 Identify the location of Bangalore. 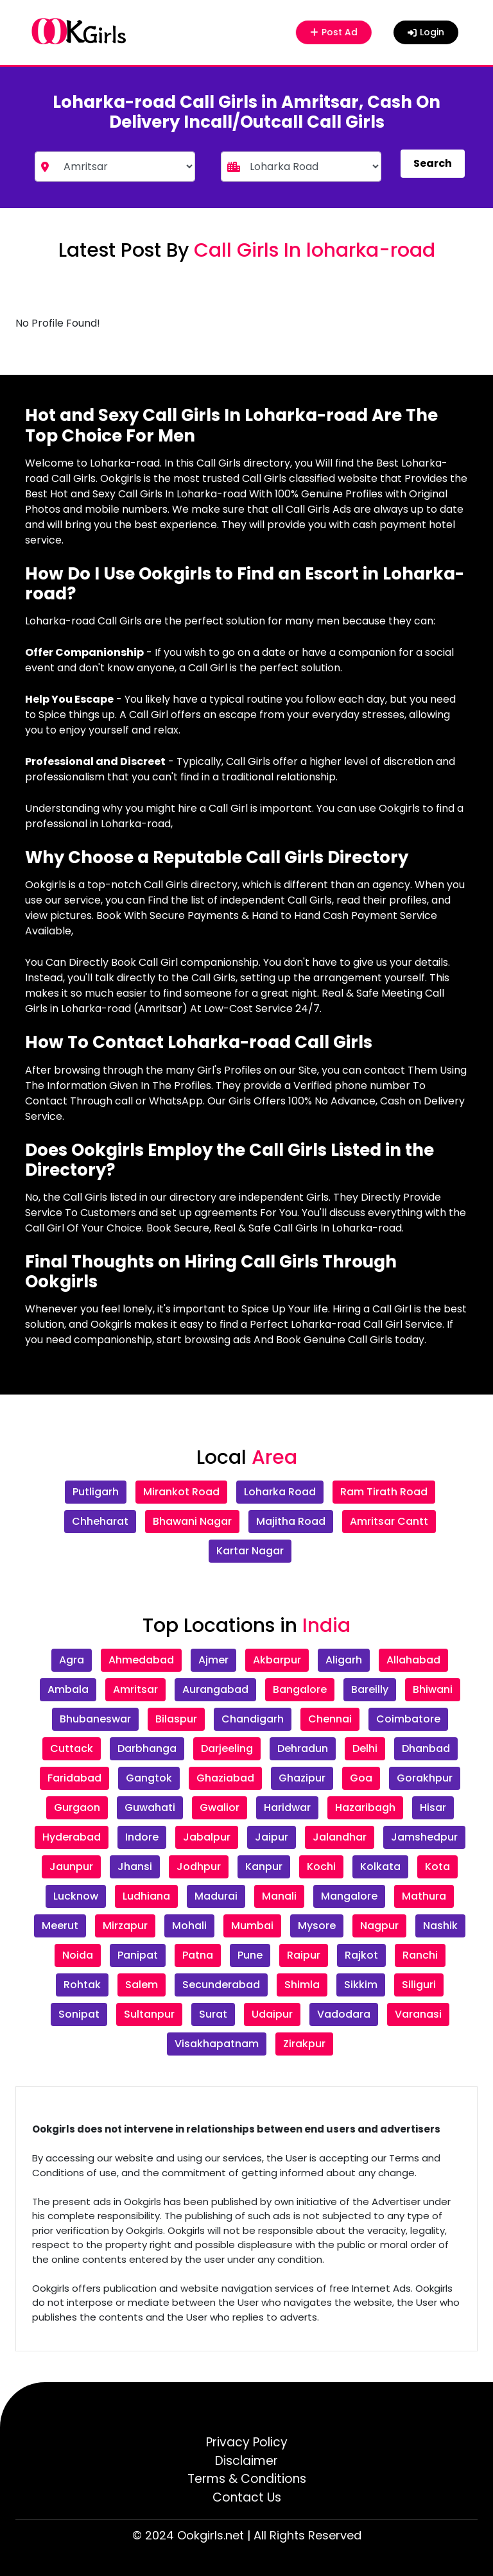
(300, 1689).